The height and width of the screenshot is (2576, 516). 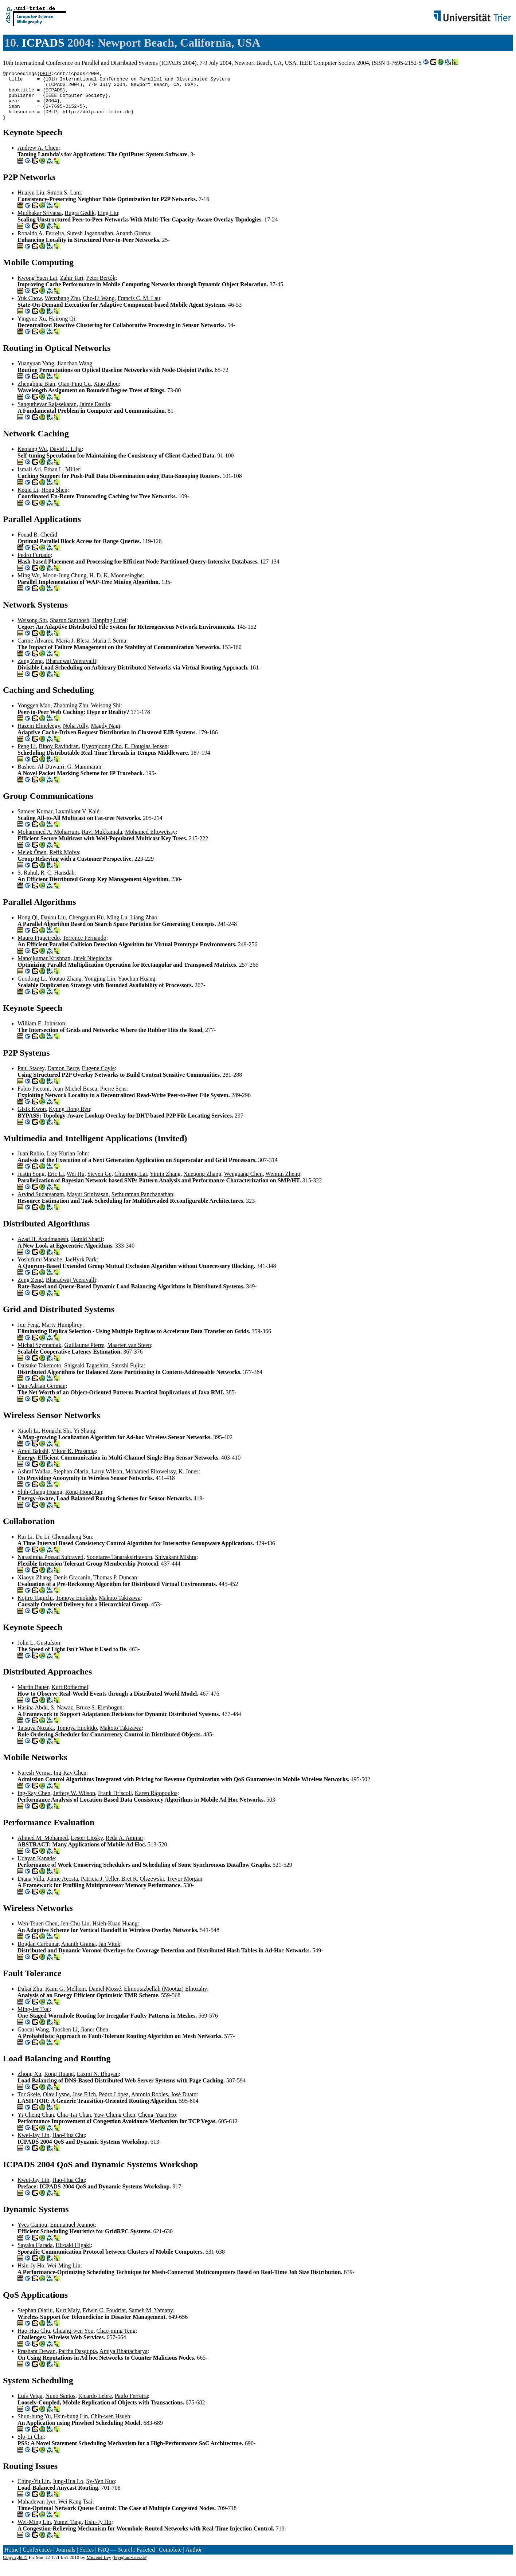 I want to click on Bret R. Olszewski, so click(x=142, y=1888).